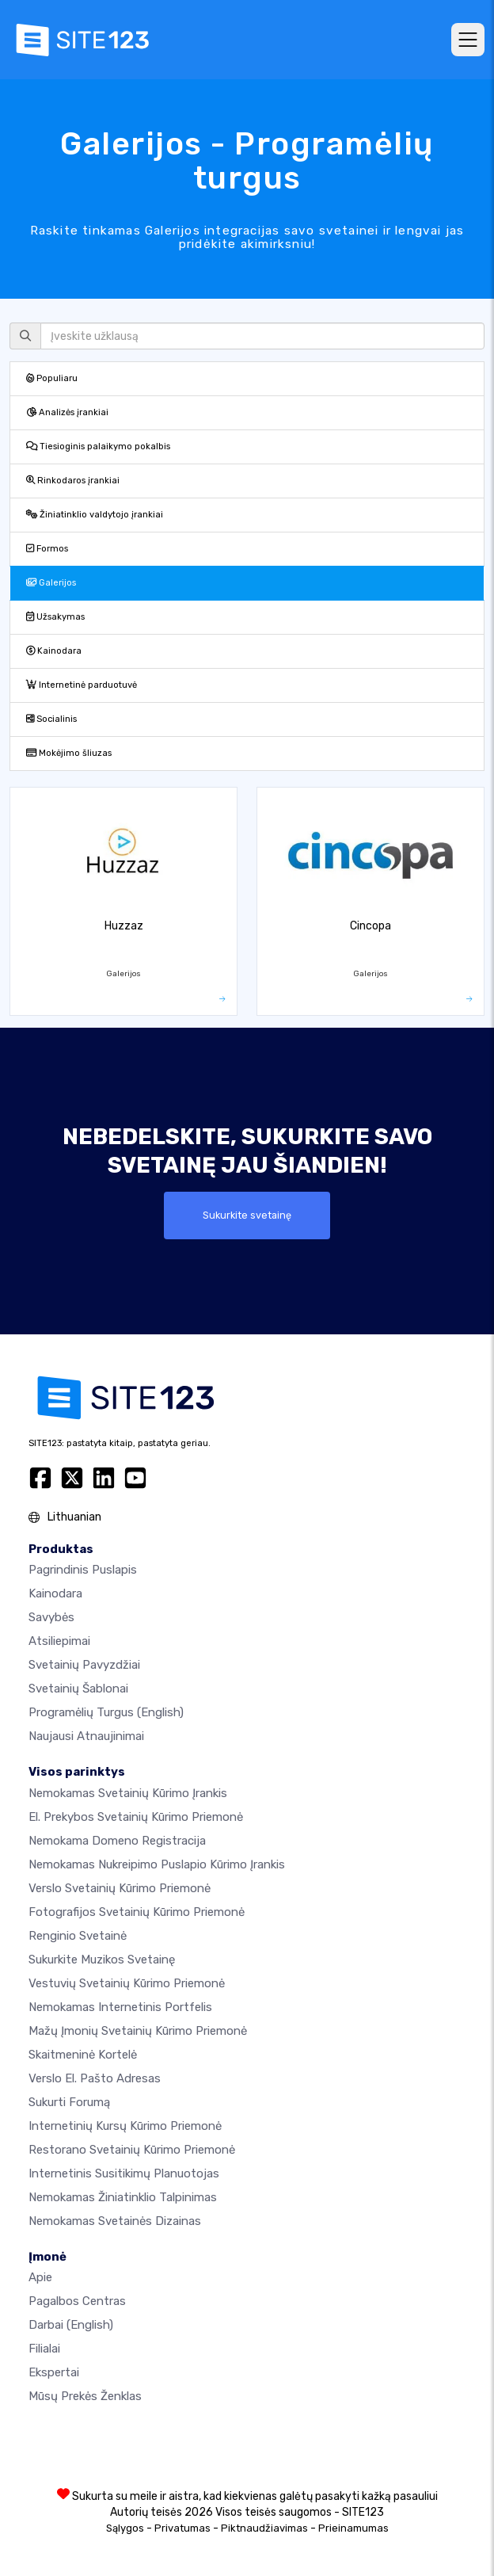 This screenshot has height=2576, width=494. What do you see at coordinates (125, 2528) in the screenshot?
I see `Sąlygos` at bounding box center [125, 2528].